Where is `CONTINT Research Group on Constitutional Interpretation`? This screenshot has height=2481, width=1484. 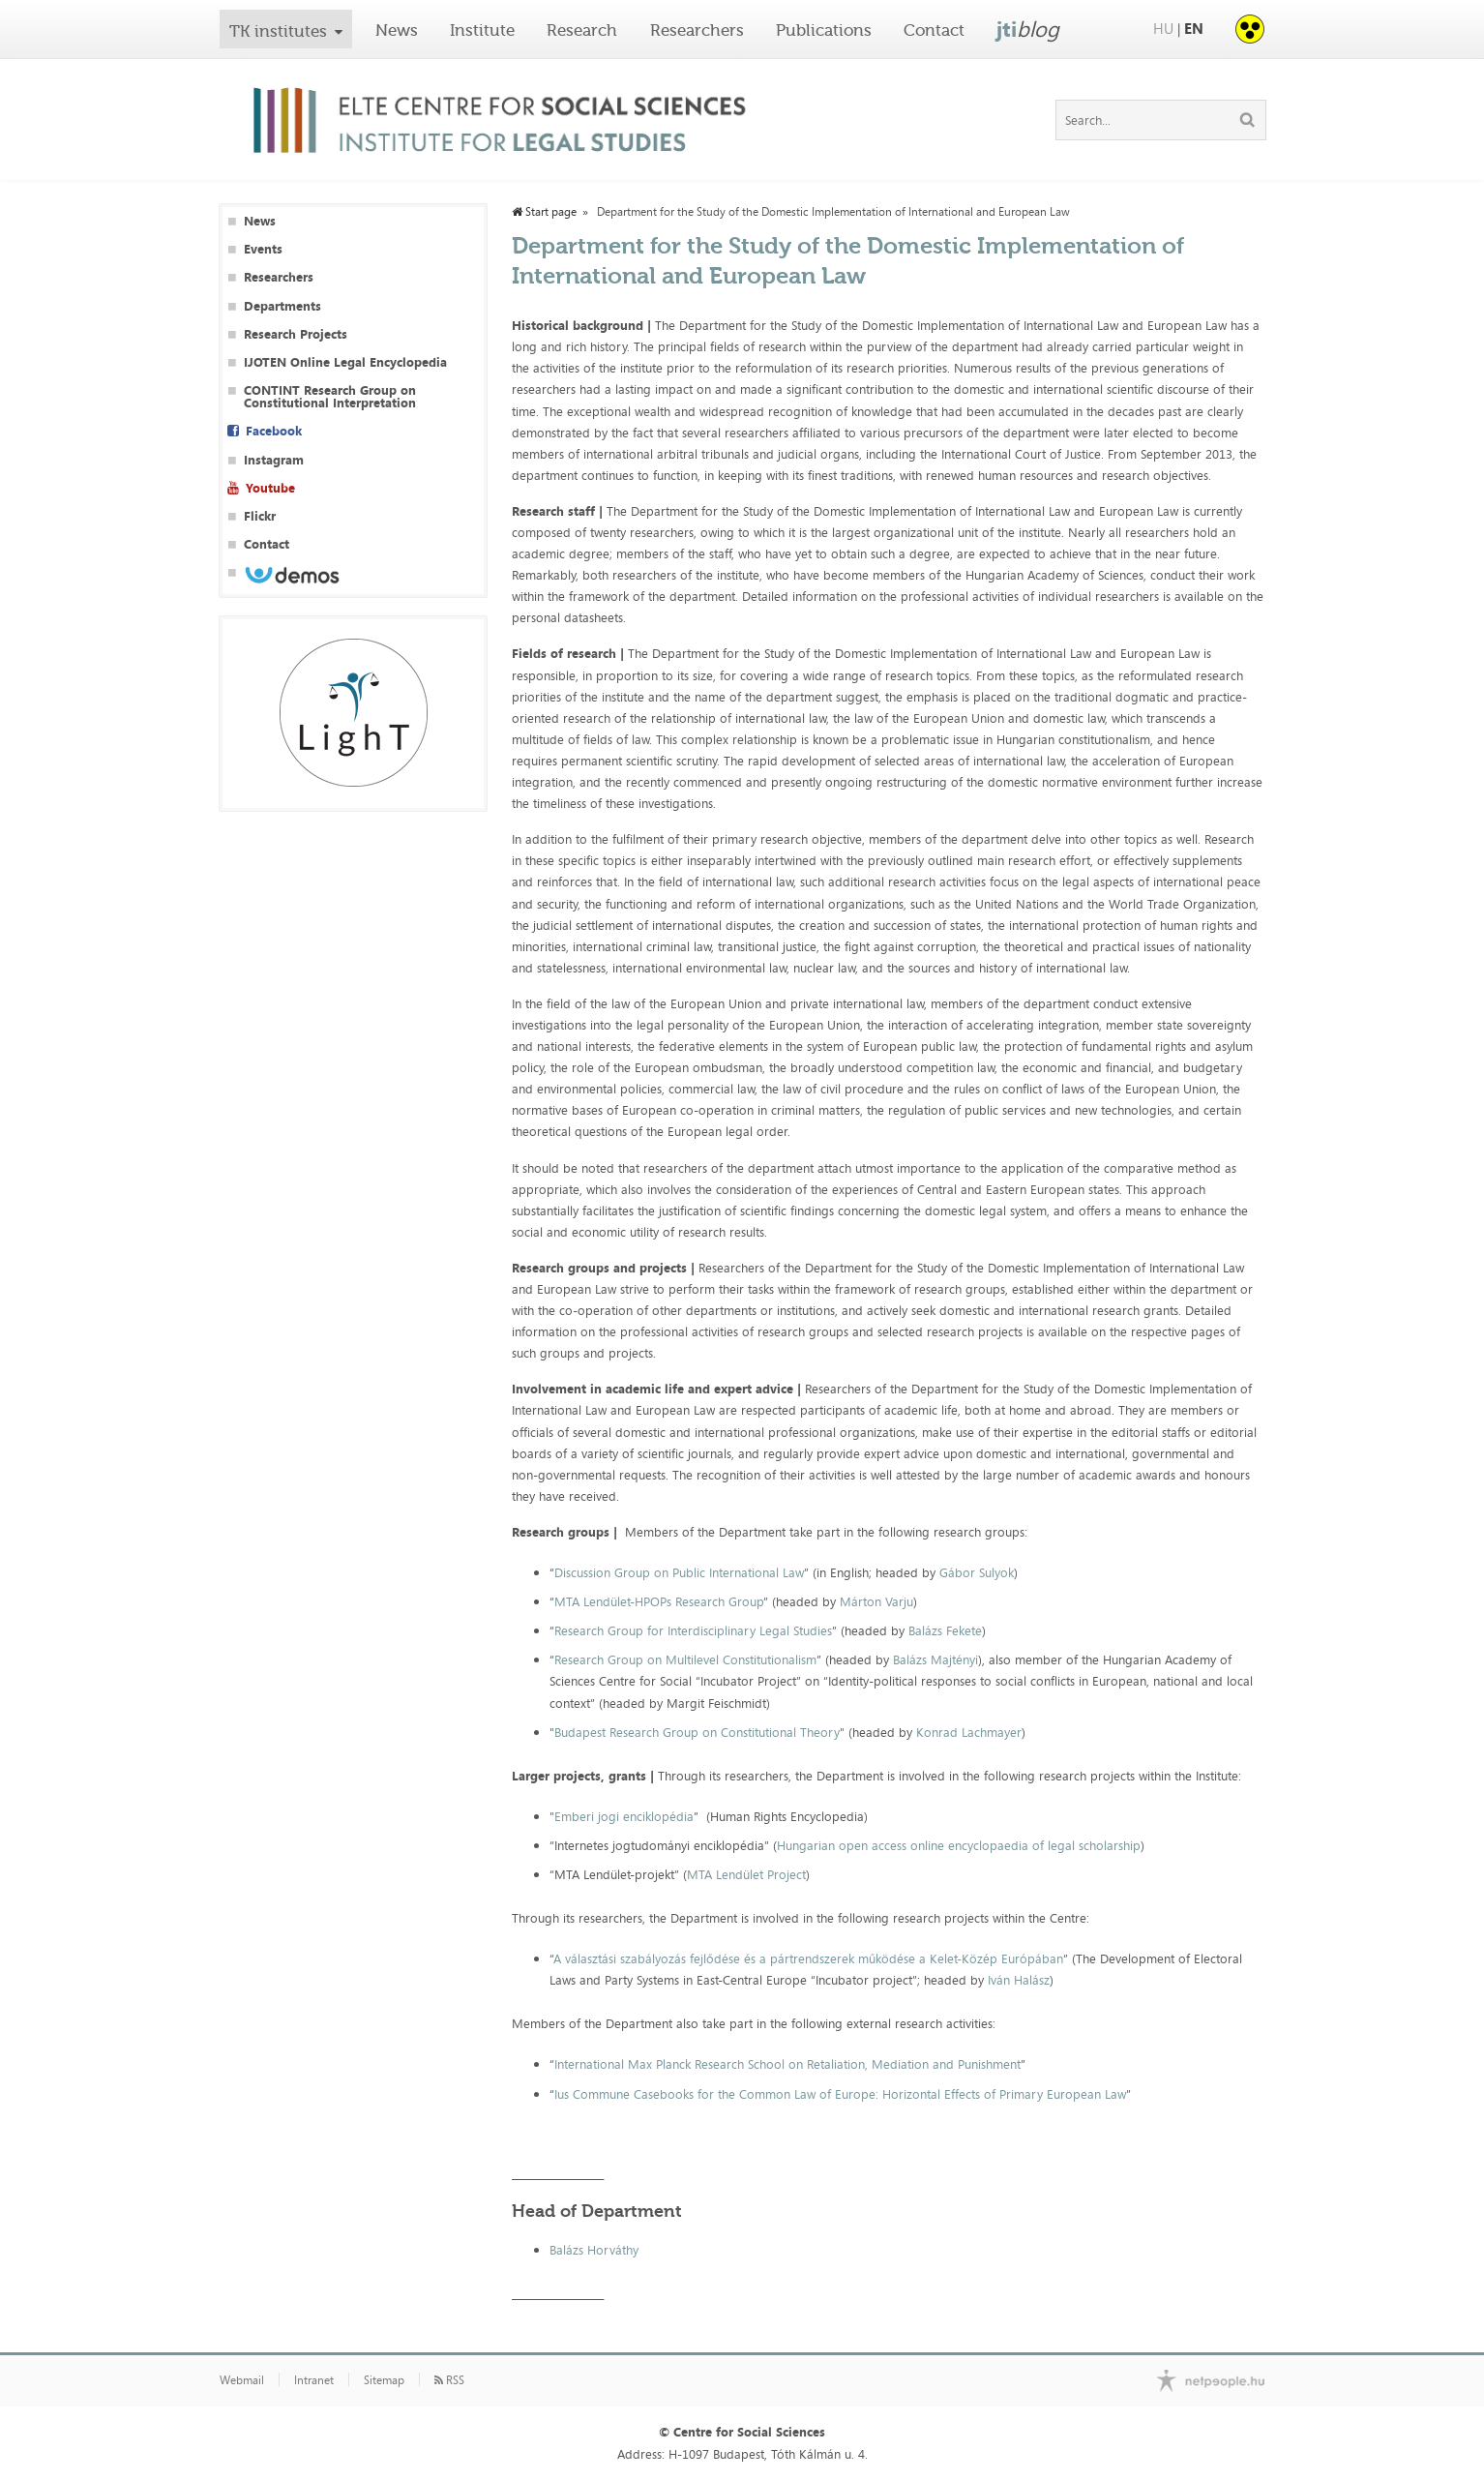 CONTINT Research Group on Constitutional Interpretation is located at coordinates (330, 396).